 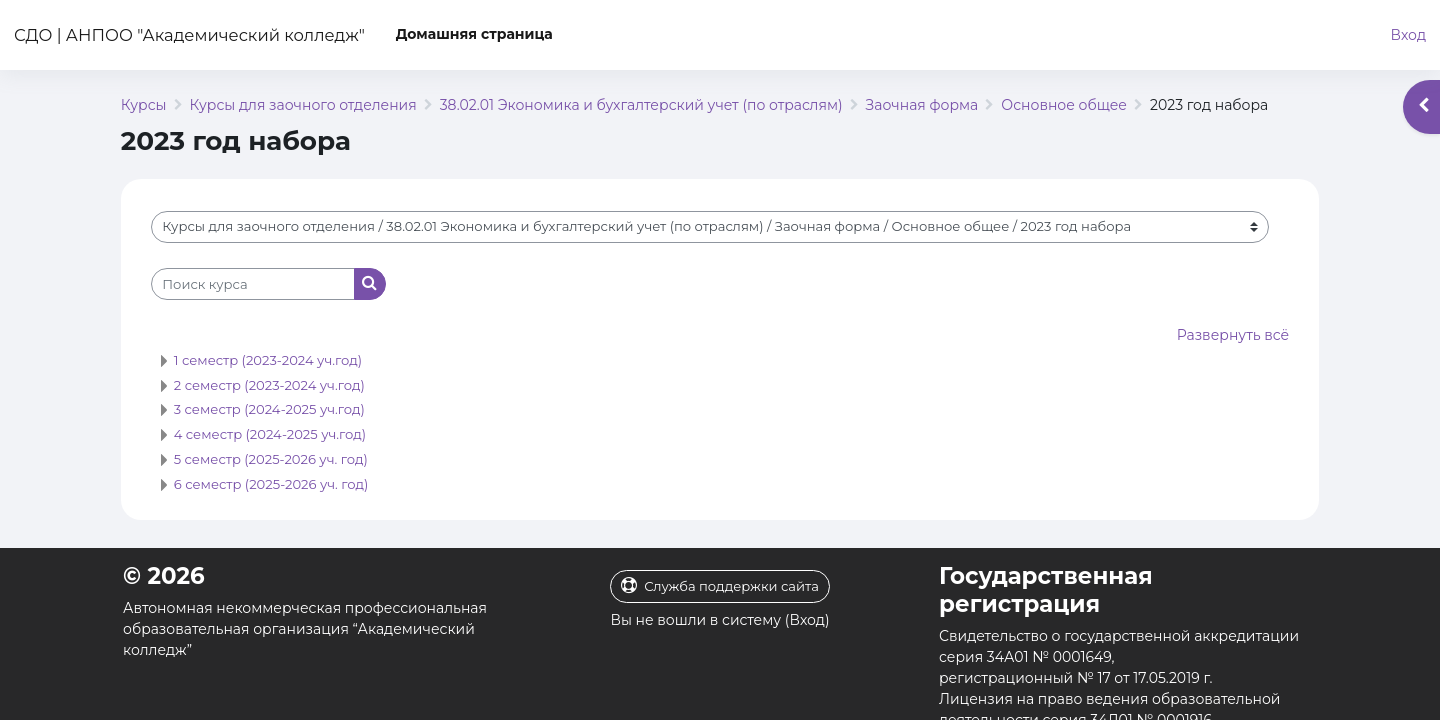 I want to click on Развернуть всё, so click(x=1233, y=335).